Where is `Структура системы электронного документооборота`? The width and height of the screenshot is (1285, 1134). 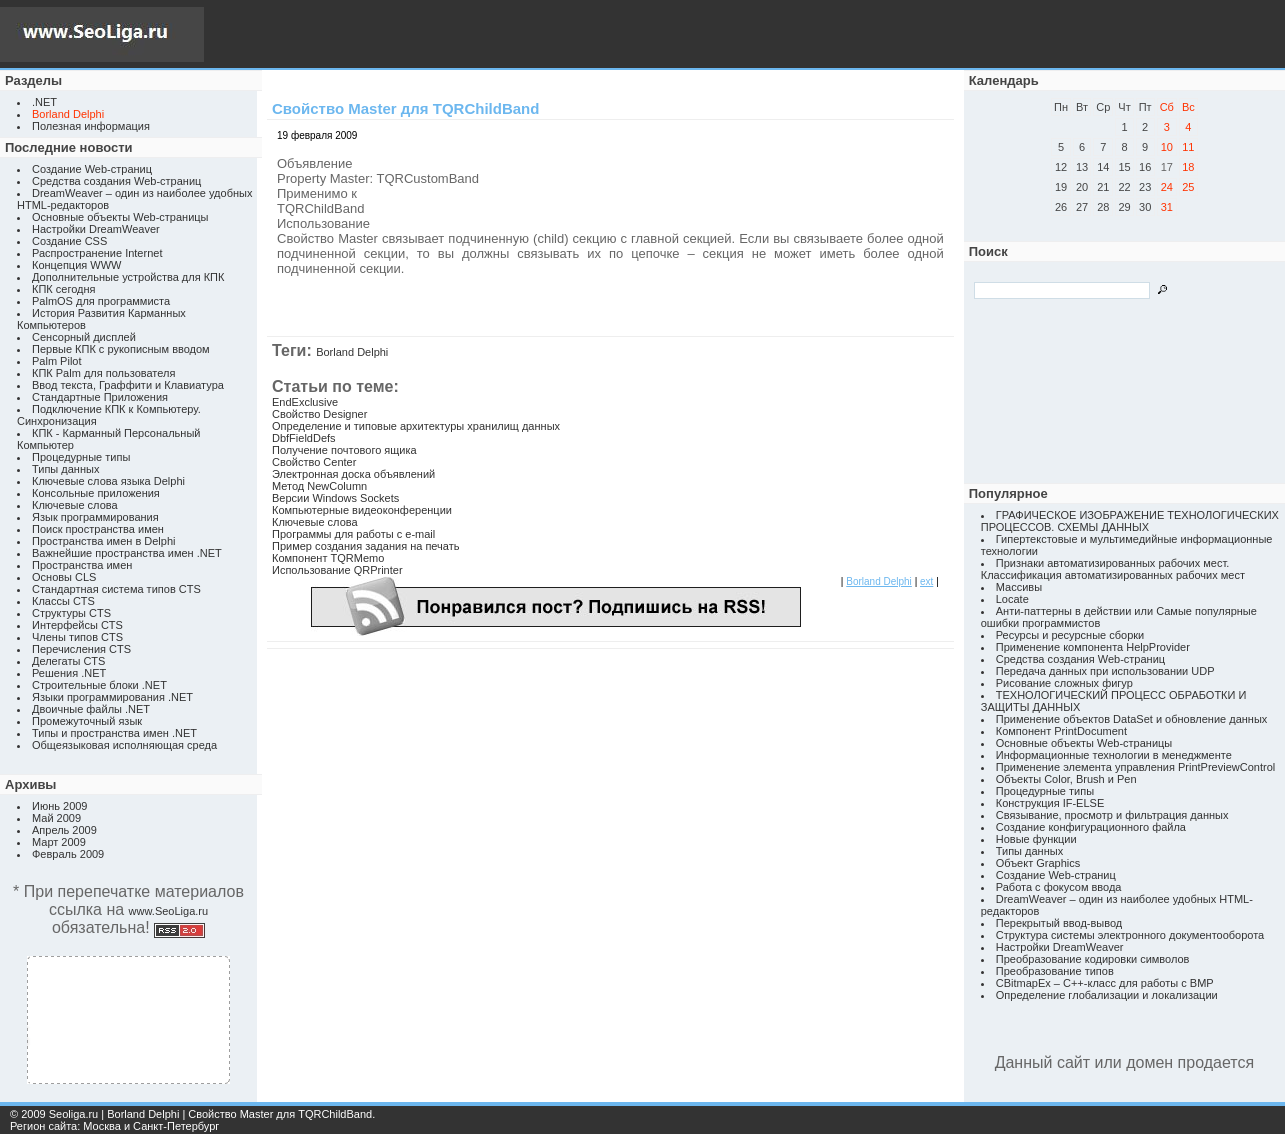
Структура системы электронного документооборота is located at coordinates (1130, 935).